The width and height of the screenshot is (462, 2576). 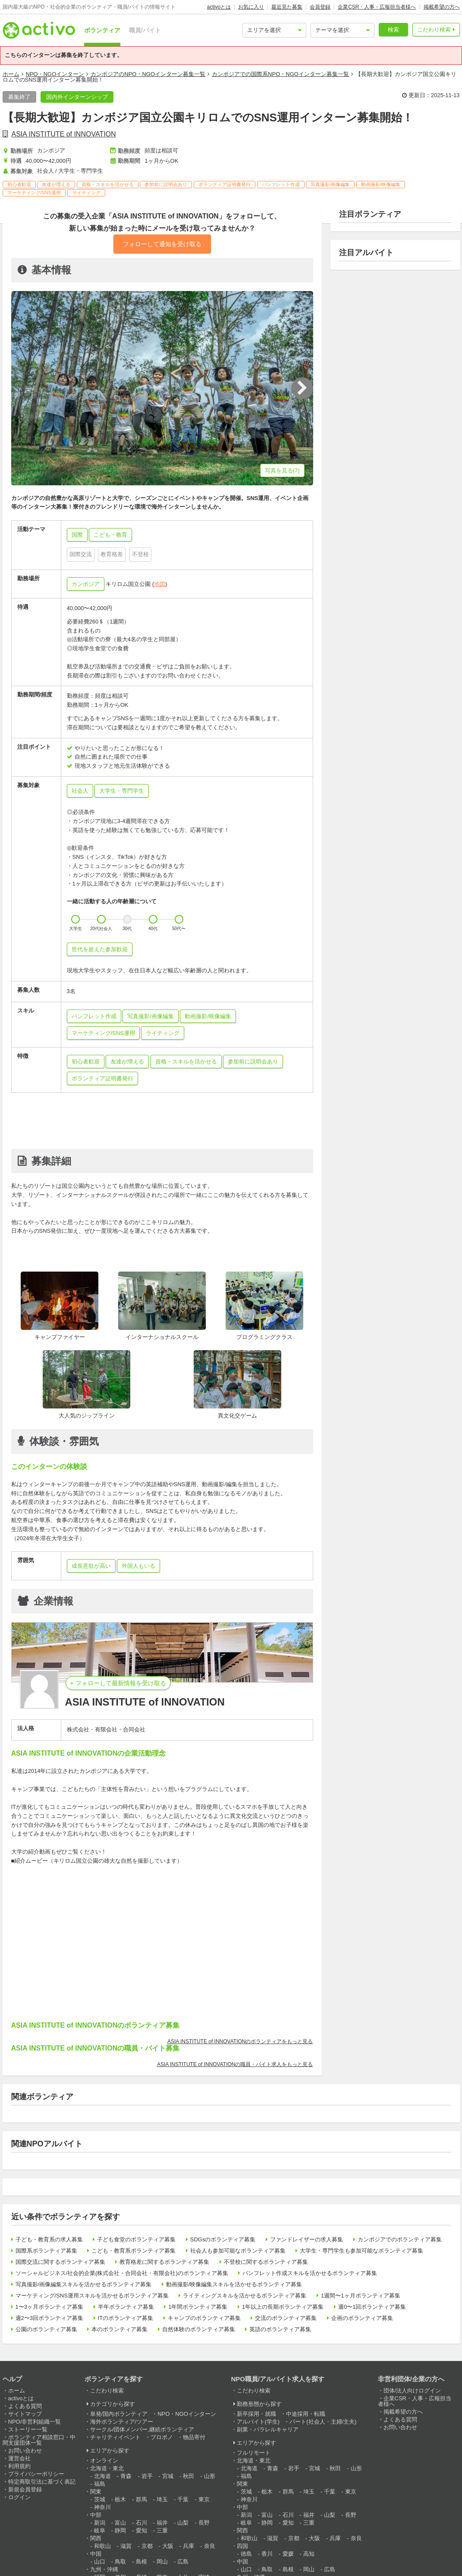 What do you see at coordinates (361, 2250) in the screenshot?
I see `大学生・専門学生も参加可能なボランティア募集` at bounding box center [361, 2250].